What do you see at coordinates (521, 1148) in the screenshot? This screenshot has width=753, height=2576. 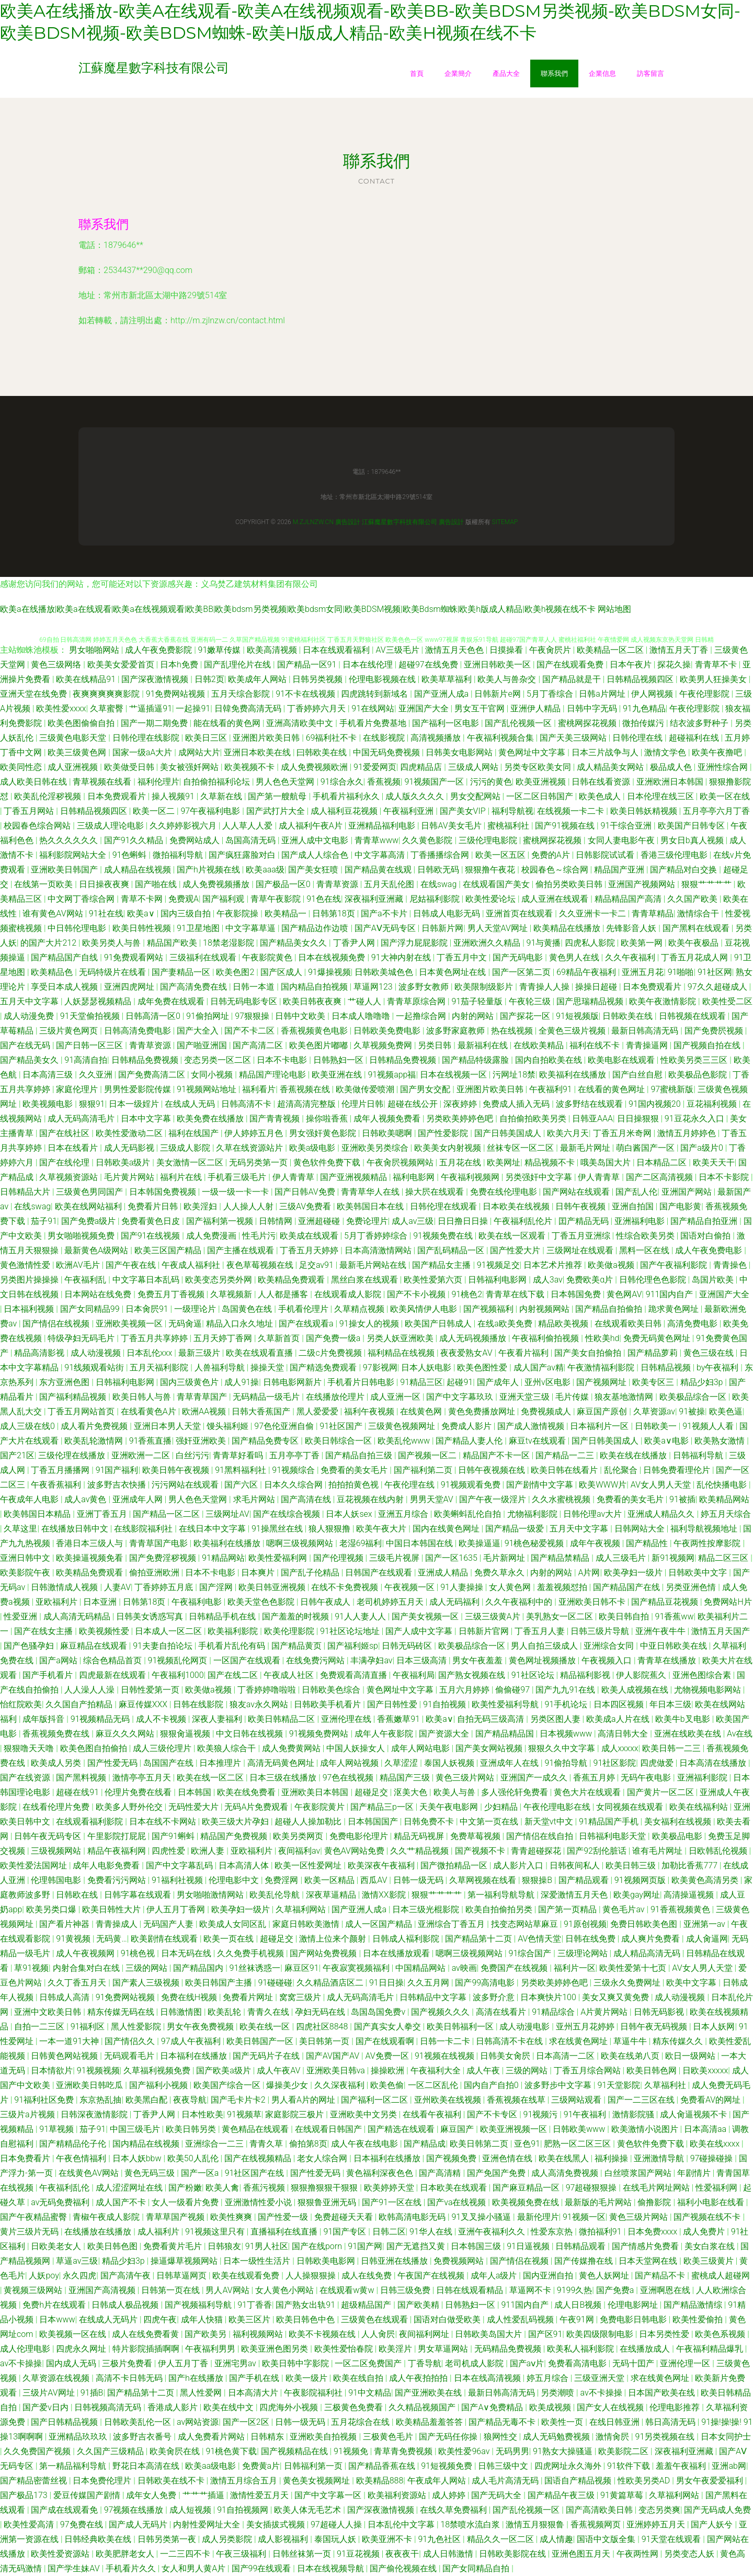 I see `丝袜专区一区二区` at bounding box center [521, 1148].